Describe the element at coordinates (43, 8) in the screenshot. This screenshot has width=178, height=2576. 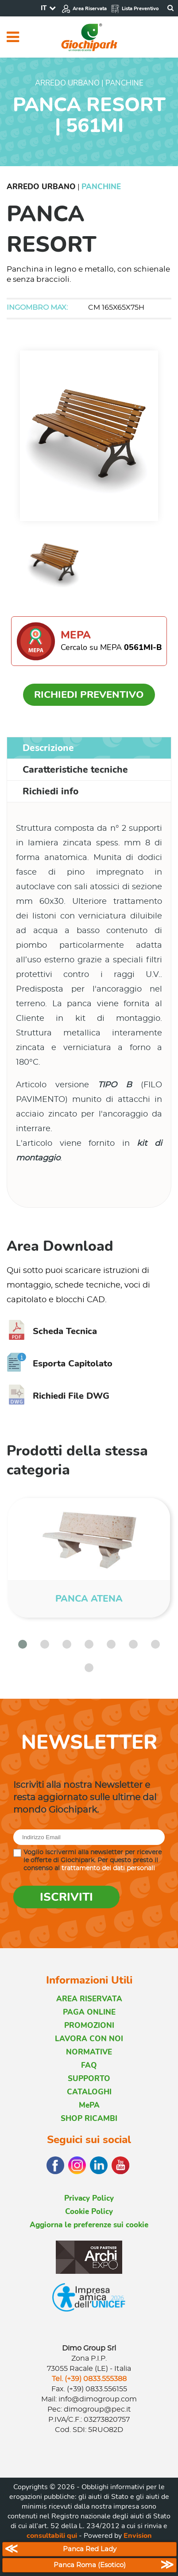
I see `IT` at that location.